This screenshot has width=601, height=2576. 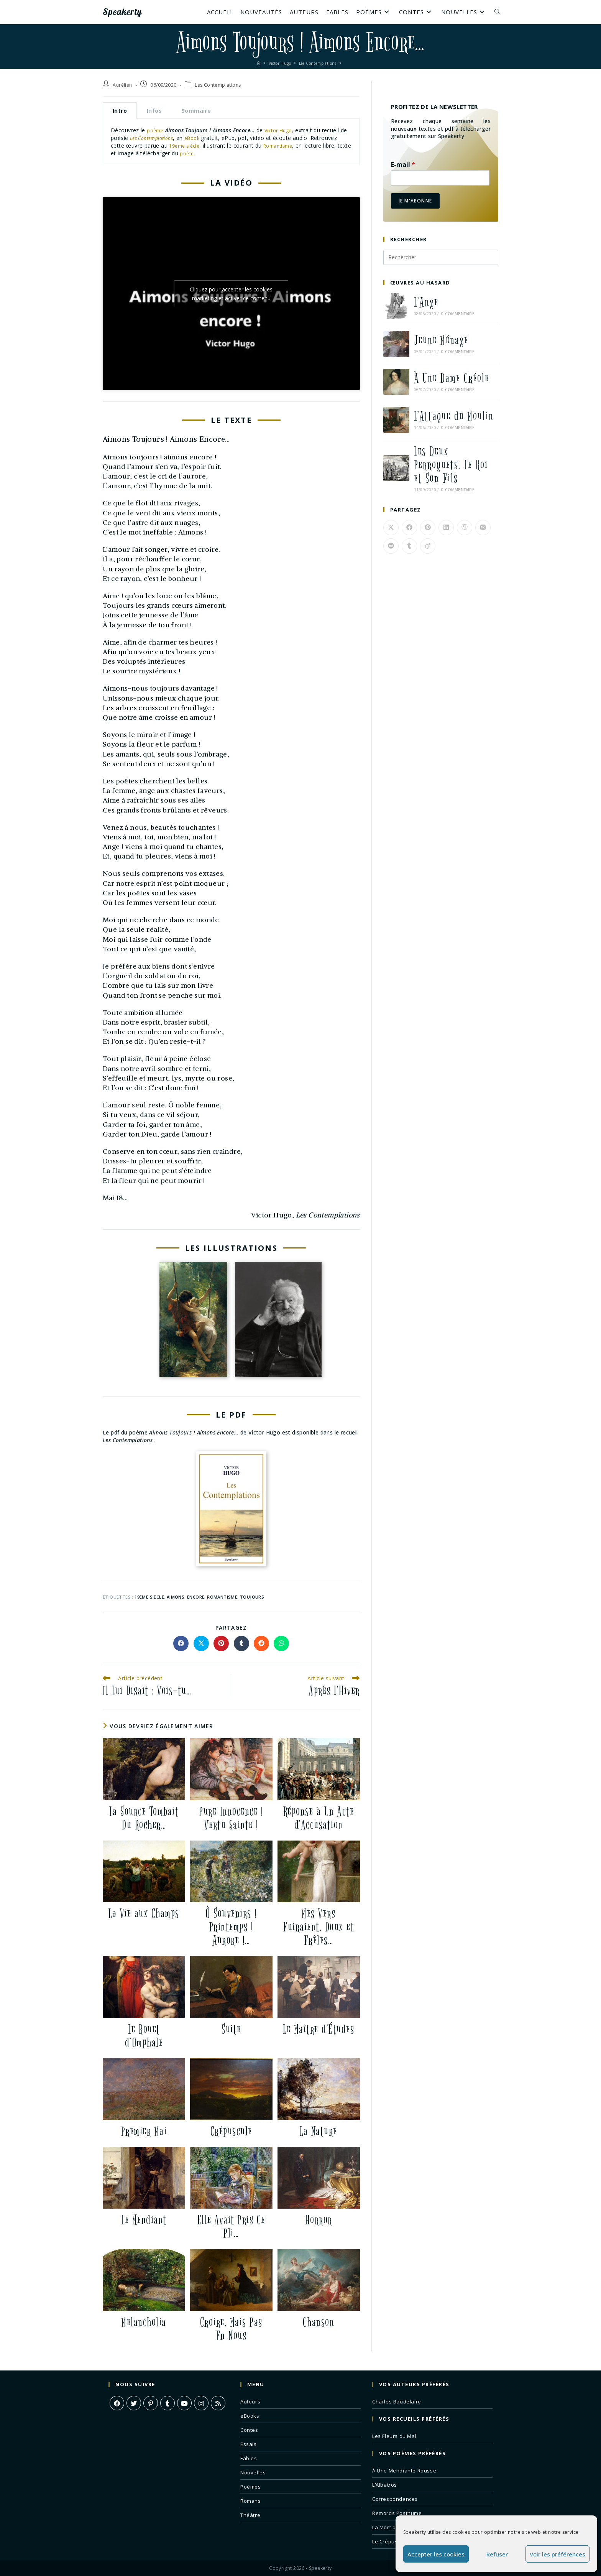 What do you see at coordinates (120, 110) in the screenshot?
I see `Intro [tab]` at bounding box center [120, 110].